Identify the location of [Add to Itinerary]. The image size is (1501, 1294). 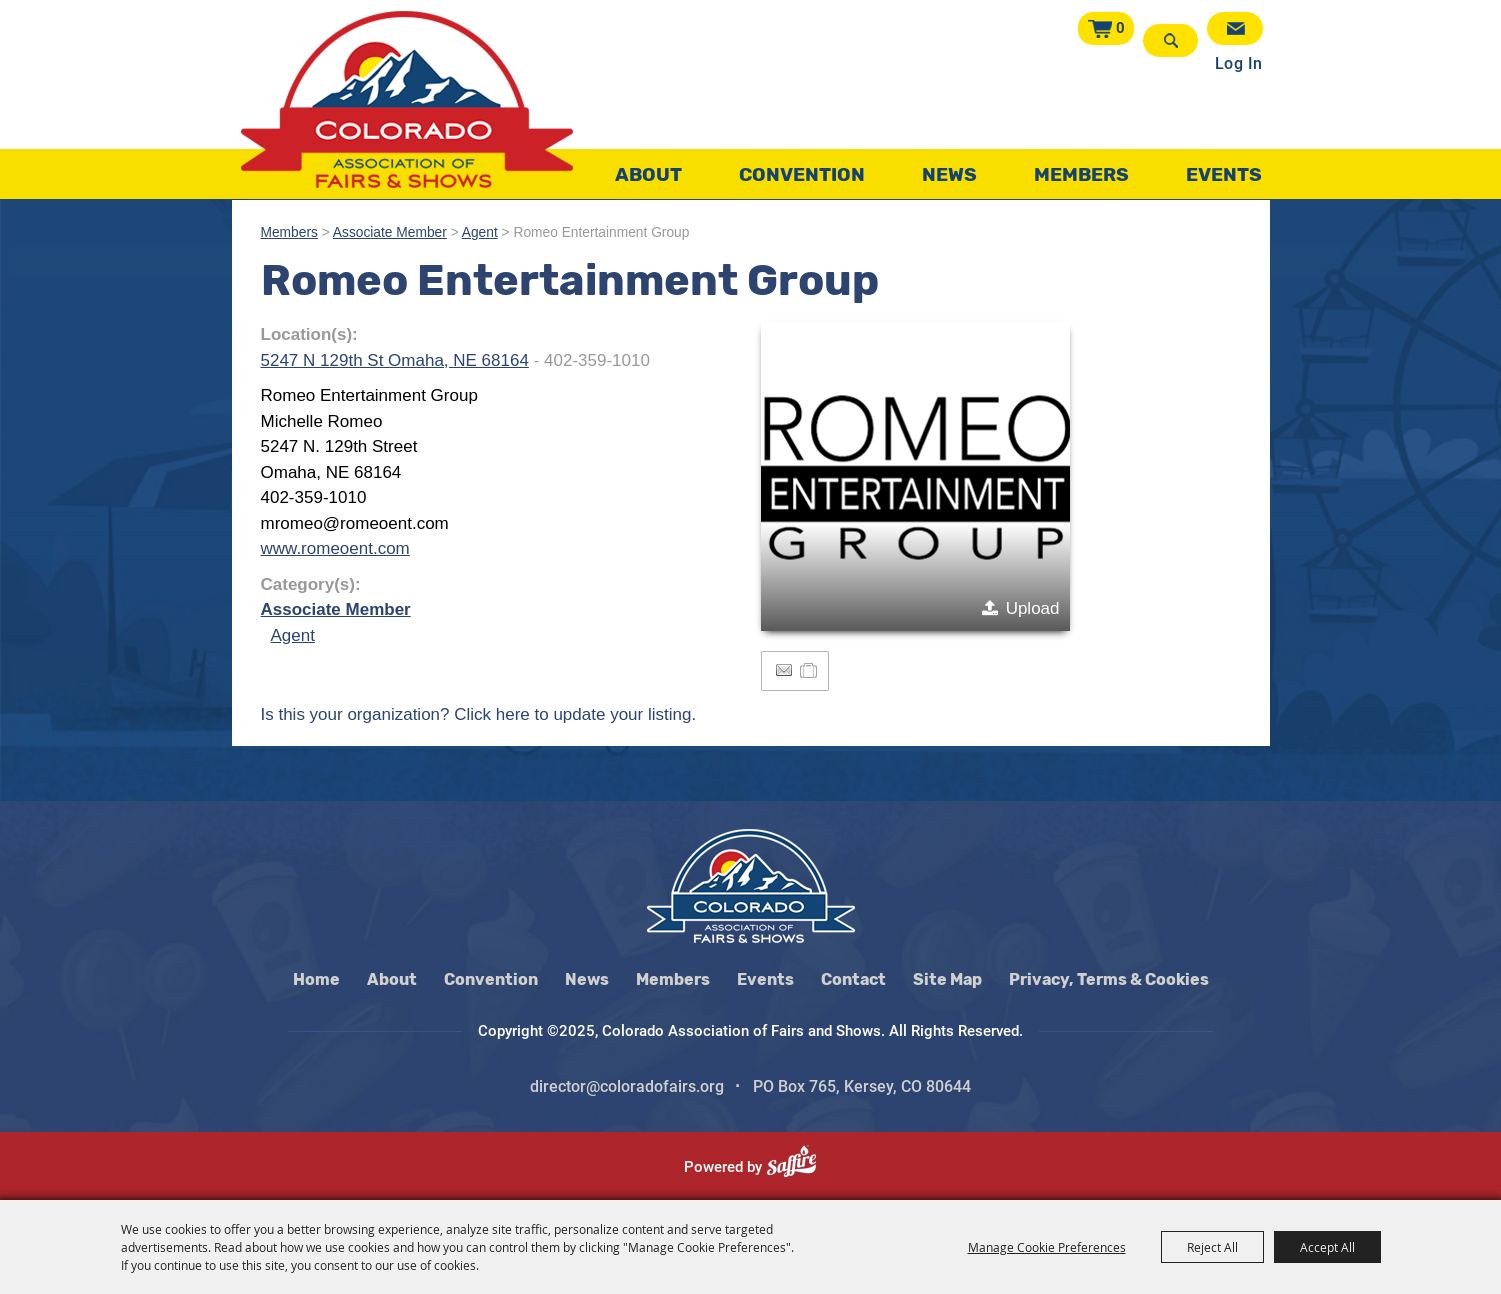
(809, 670).